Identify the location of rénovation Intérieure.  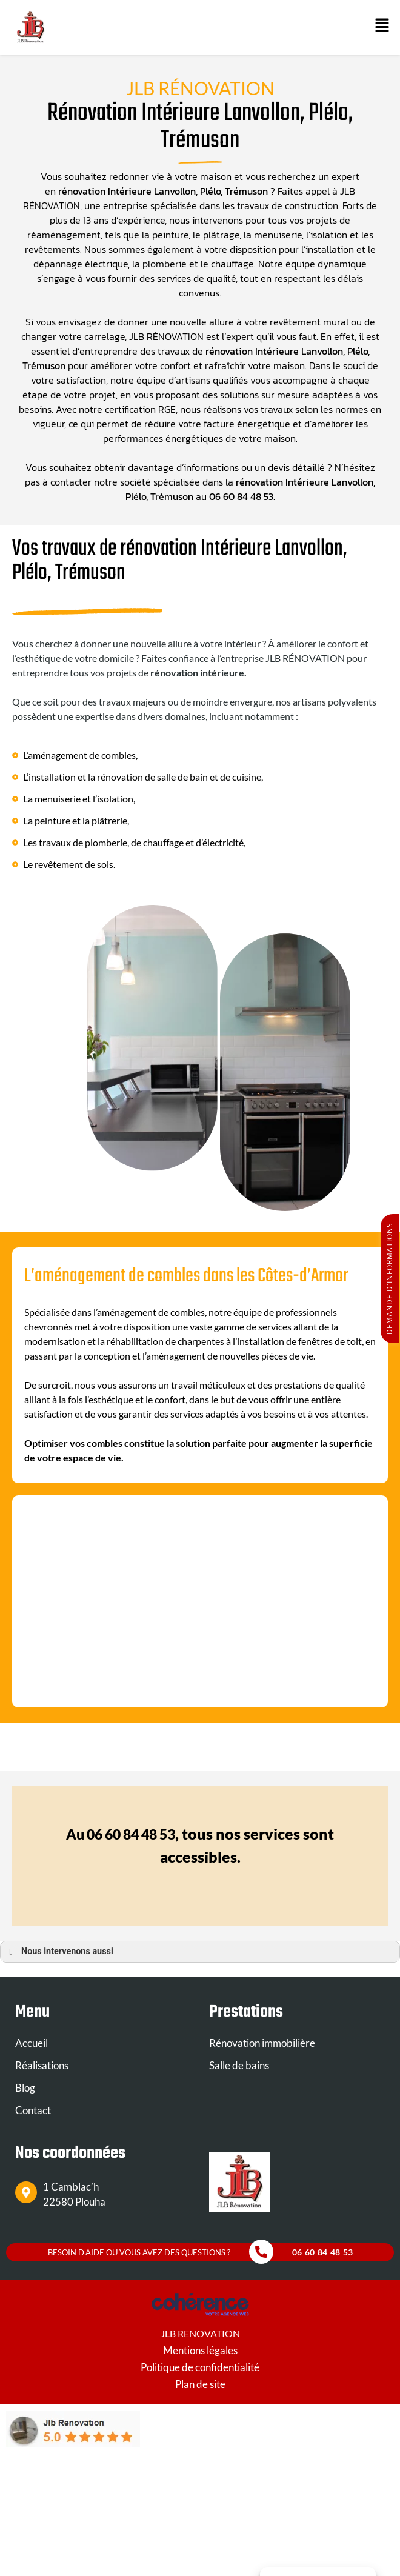
(105, 191).